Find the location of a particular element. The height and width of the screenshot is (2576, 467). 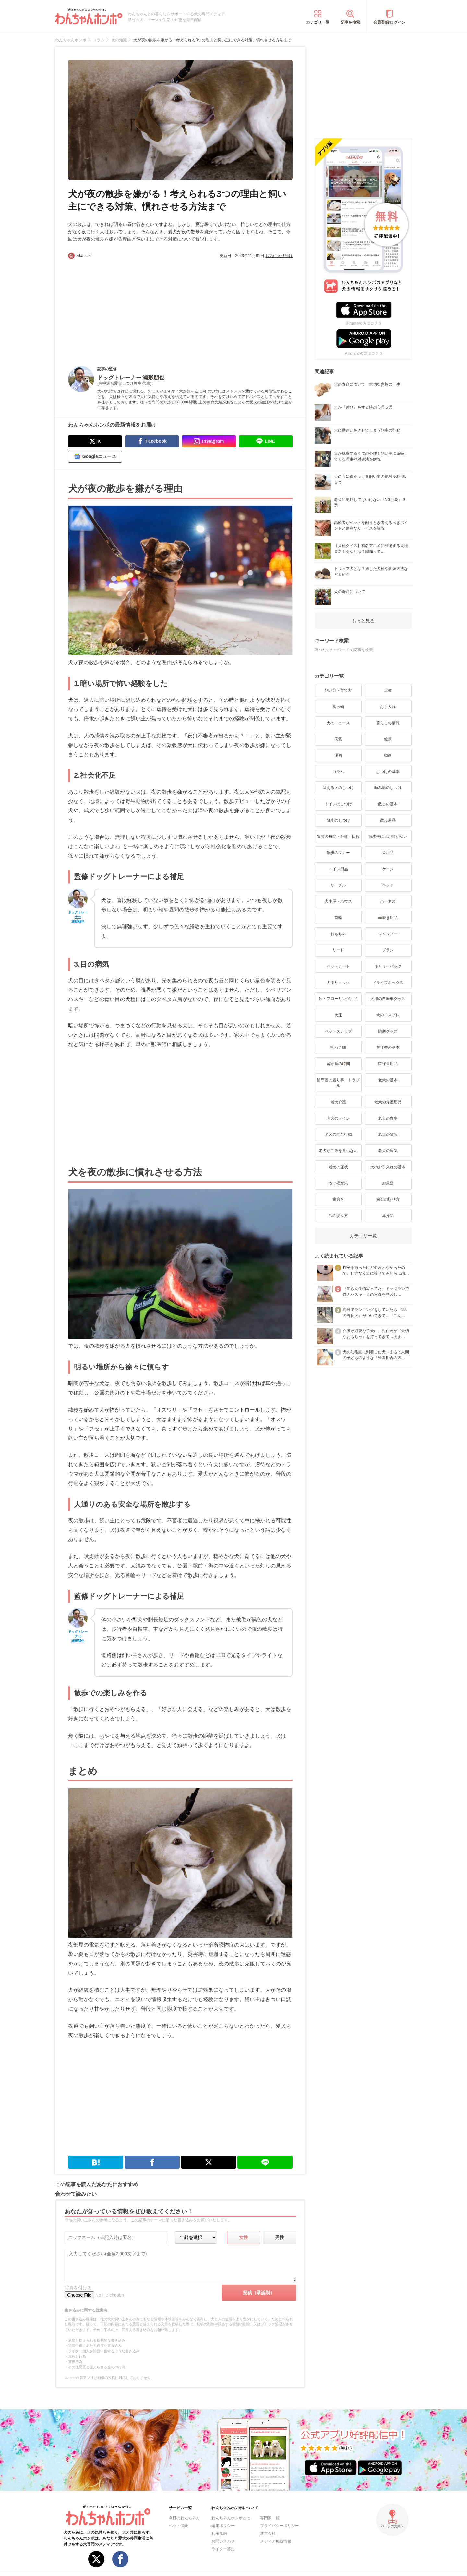

散歩の時間・距離・回数 is located at coordinates (338, 836).